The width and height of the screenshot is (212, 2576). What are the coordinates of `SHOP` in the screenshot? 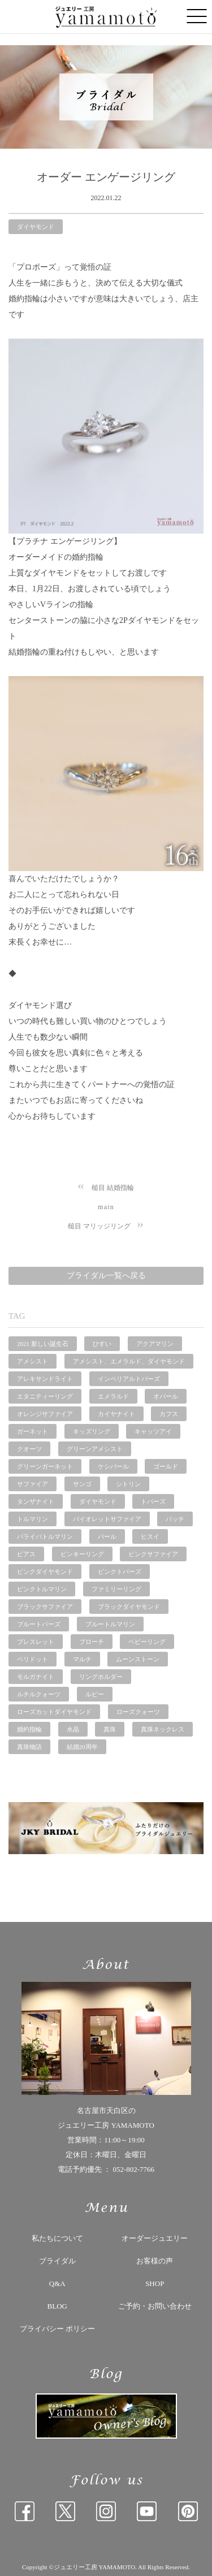 It's located at (154, 2283).